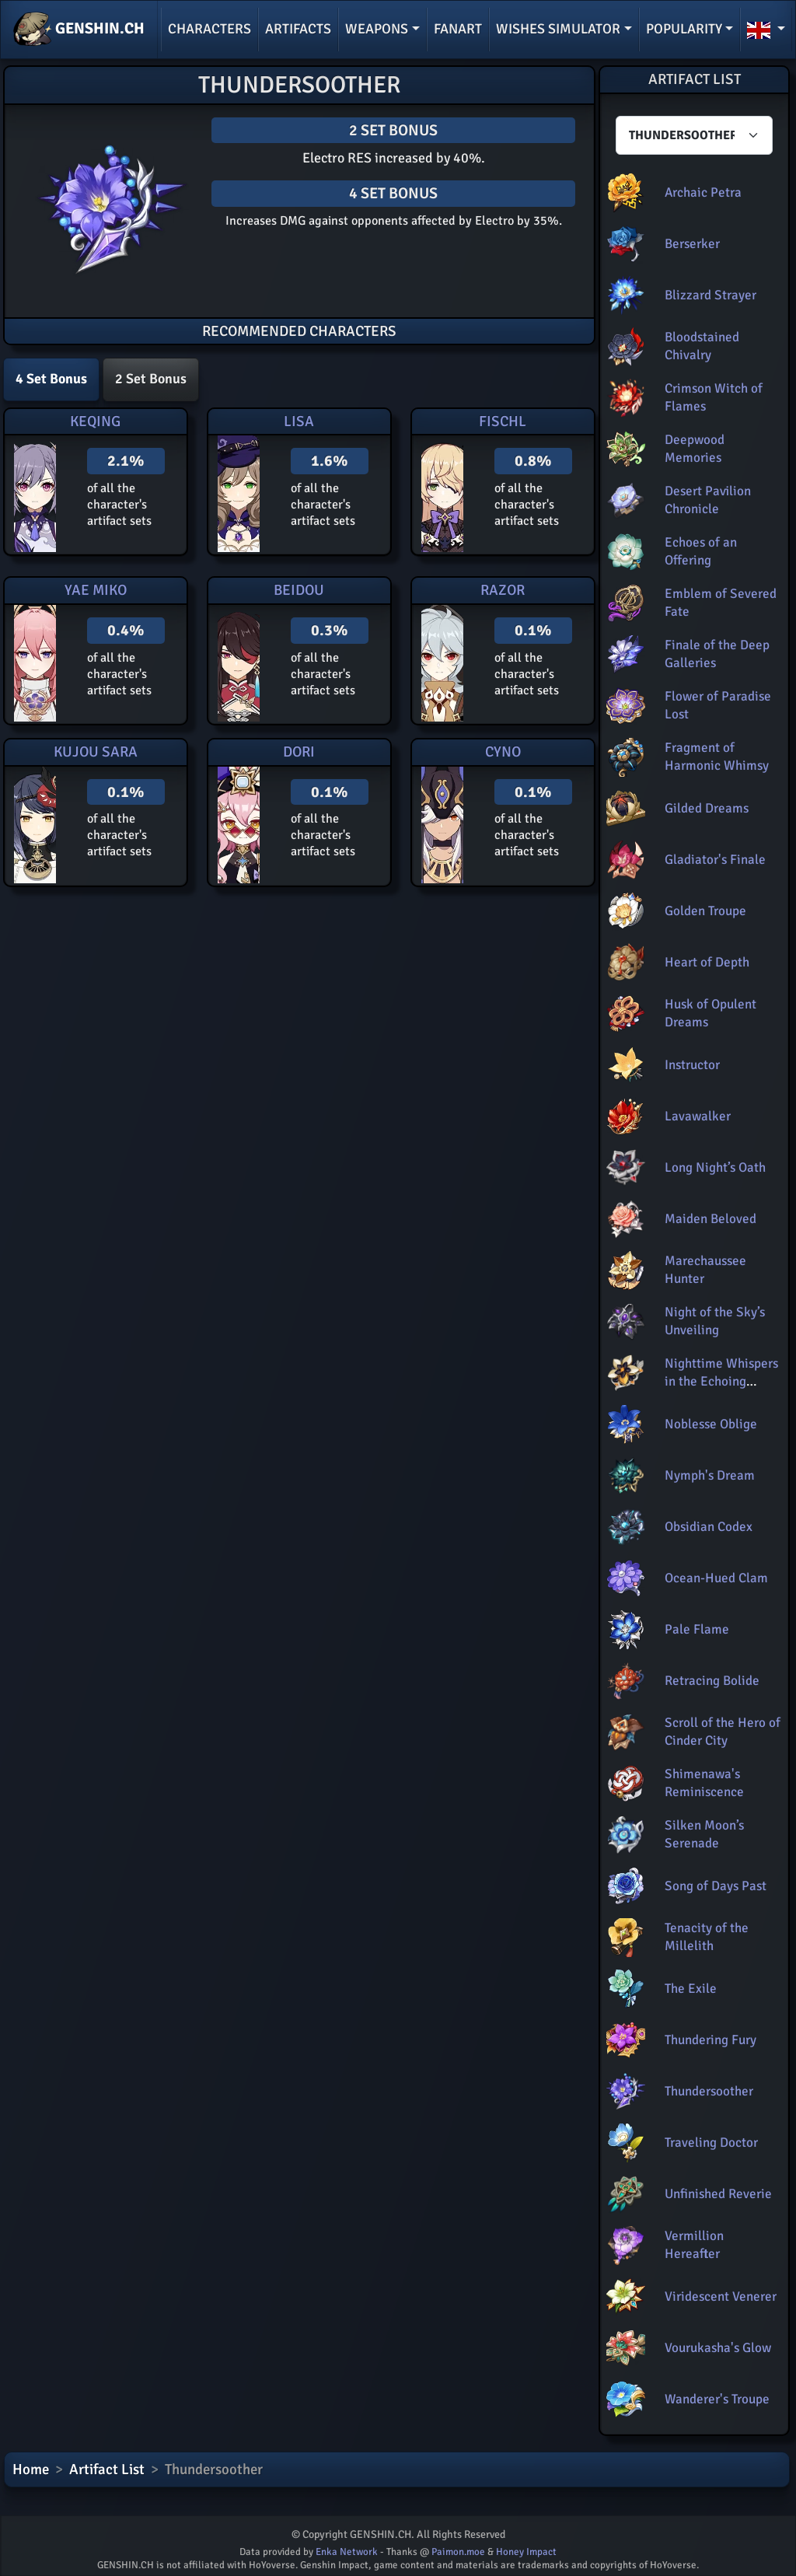 The height and width of the screenshot is (2576, 796). I want to click on Home, so click(30, 2469).